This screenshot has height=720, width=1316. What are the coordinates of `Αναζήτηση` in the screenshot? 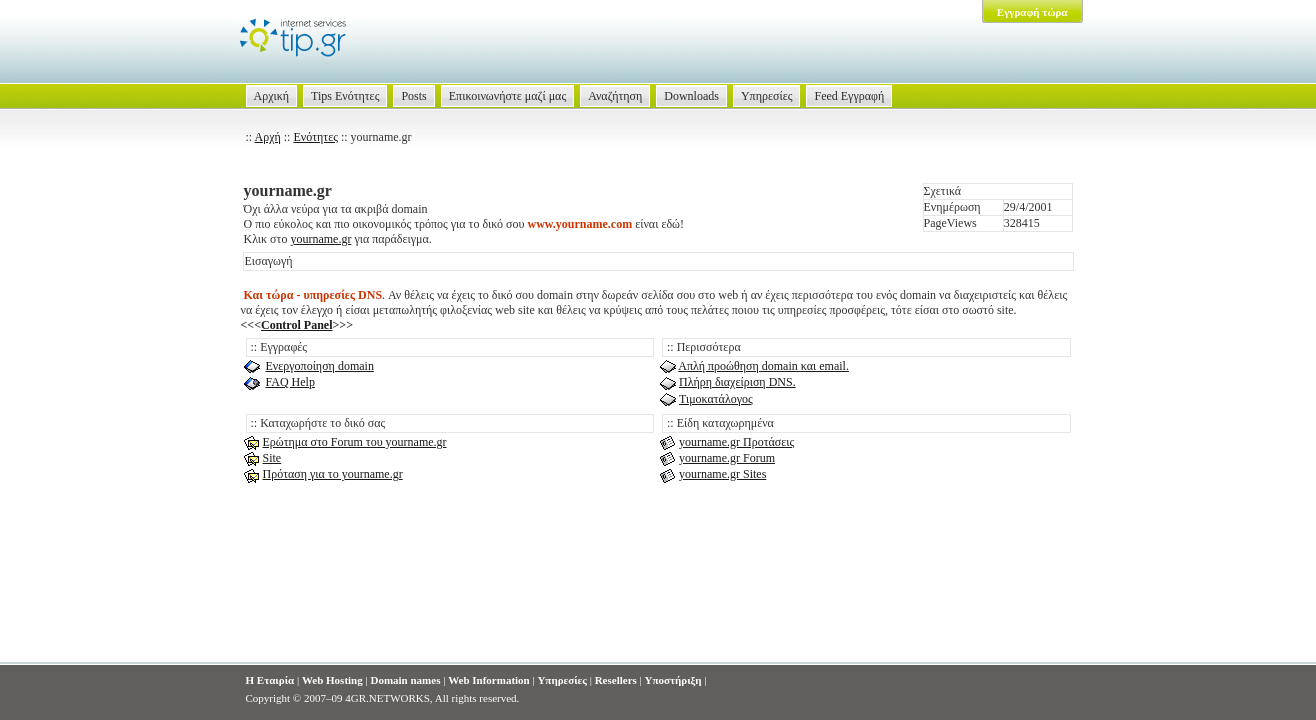 It's located at (615, 96).